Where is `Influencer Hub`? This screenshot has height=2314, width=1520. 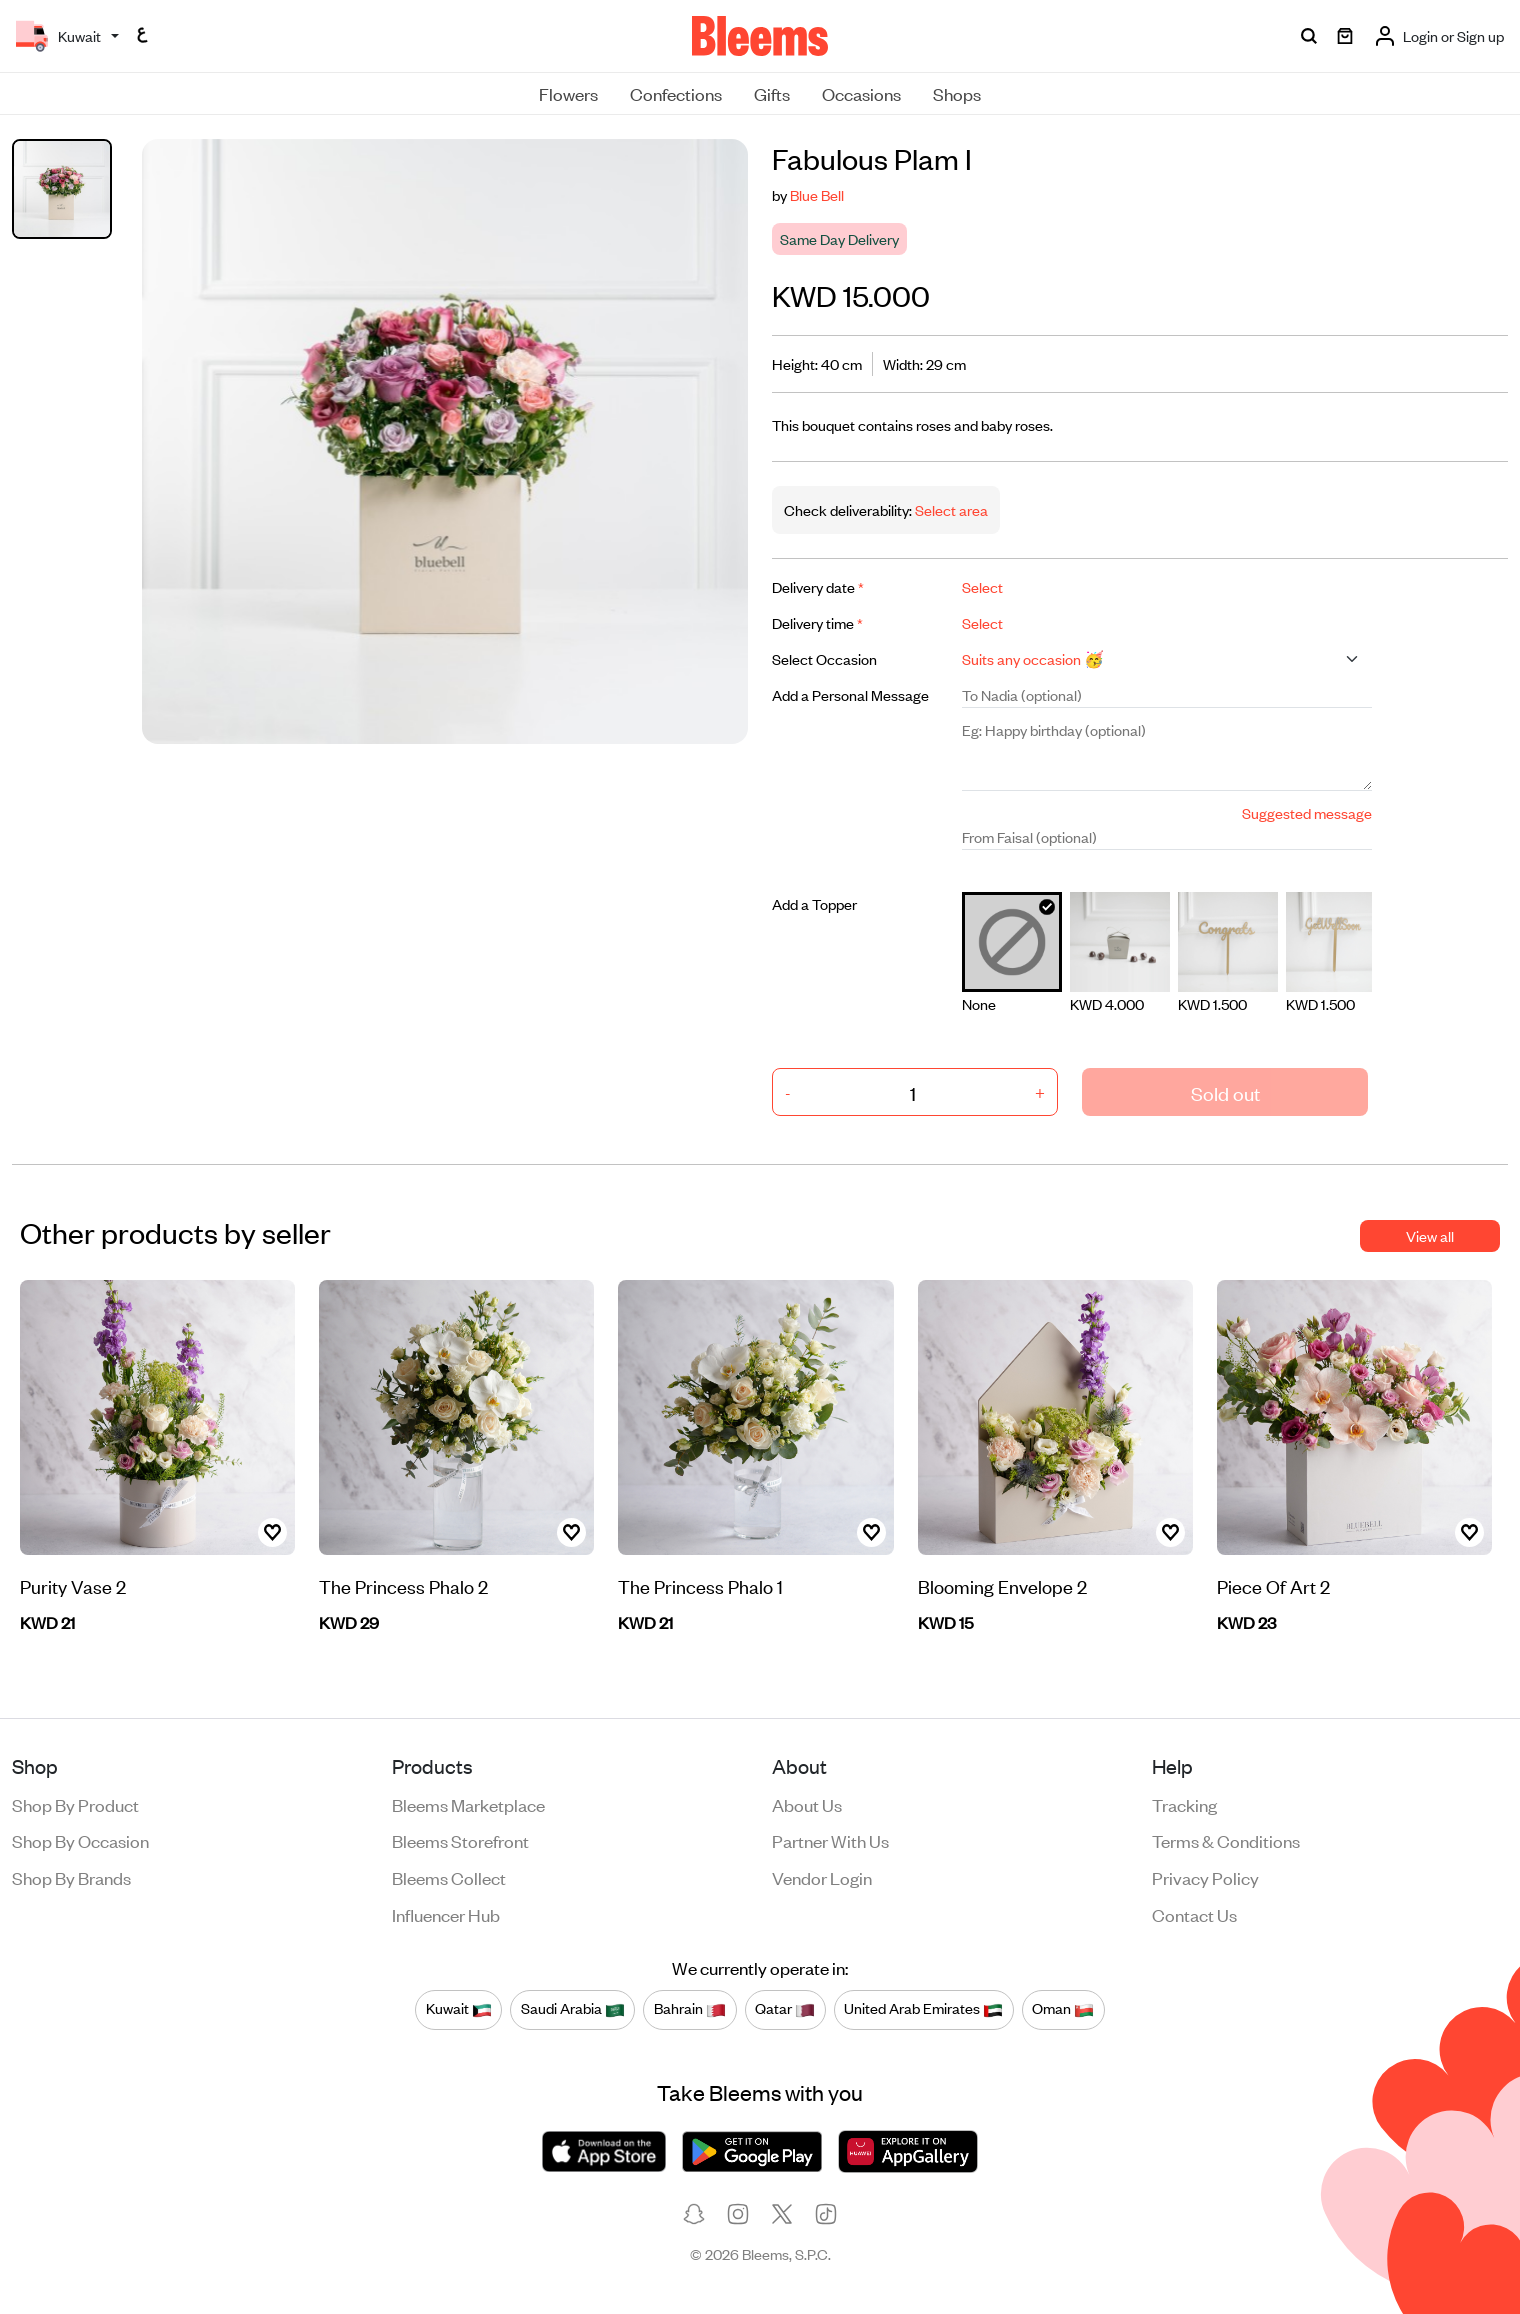
Influencer Hub is located at coordinates (446, 1914).